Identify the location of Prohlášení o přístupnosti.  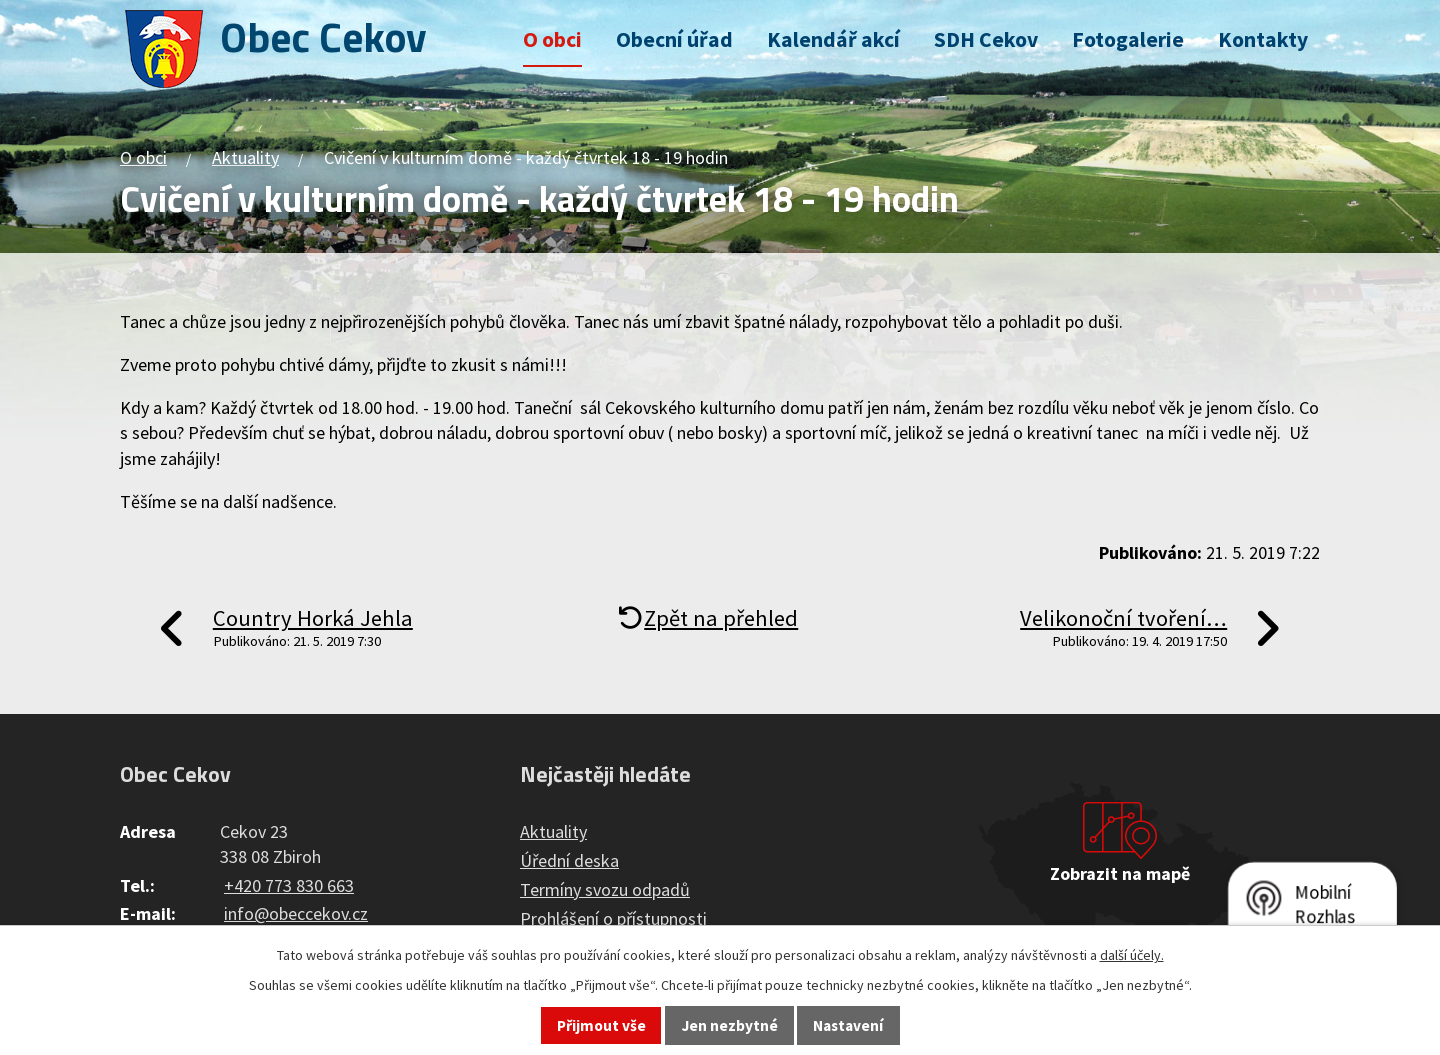
(613, 918).